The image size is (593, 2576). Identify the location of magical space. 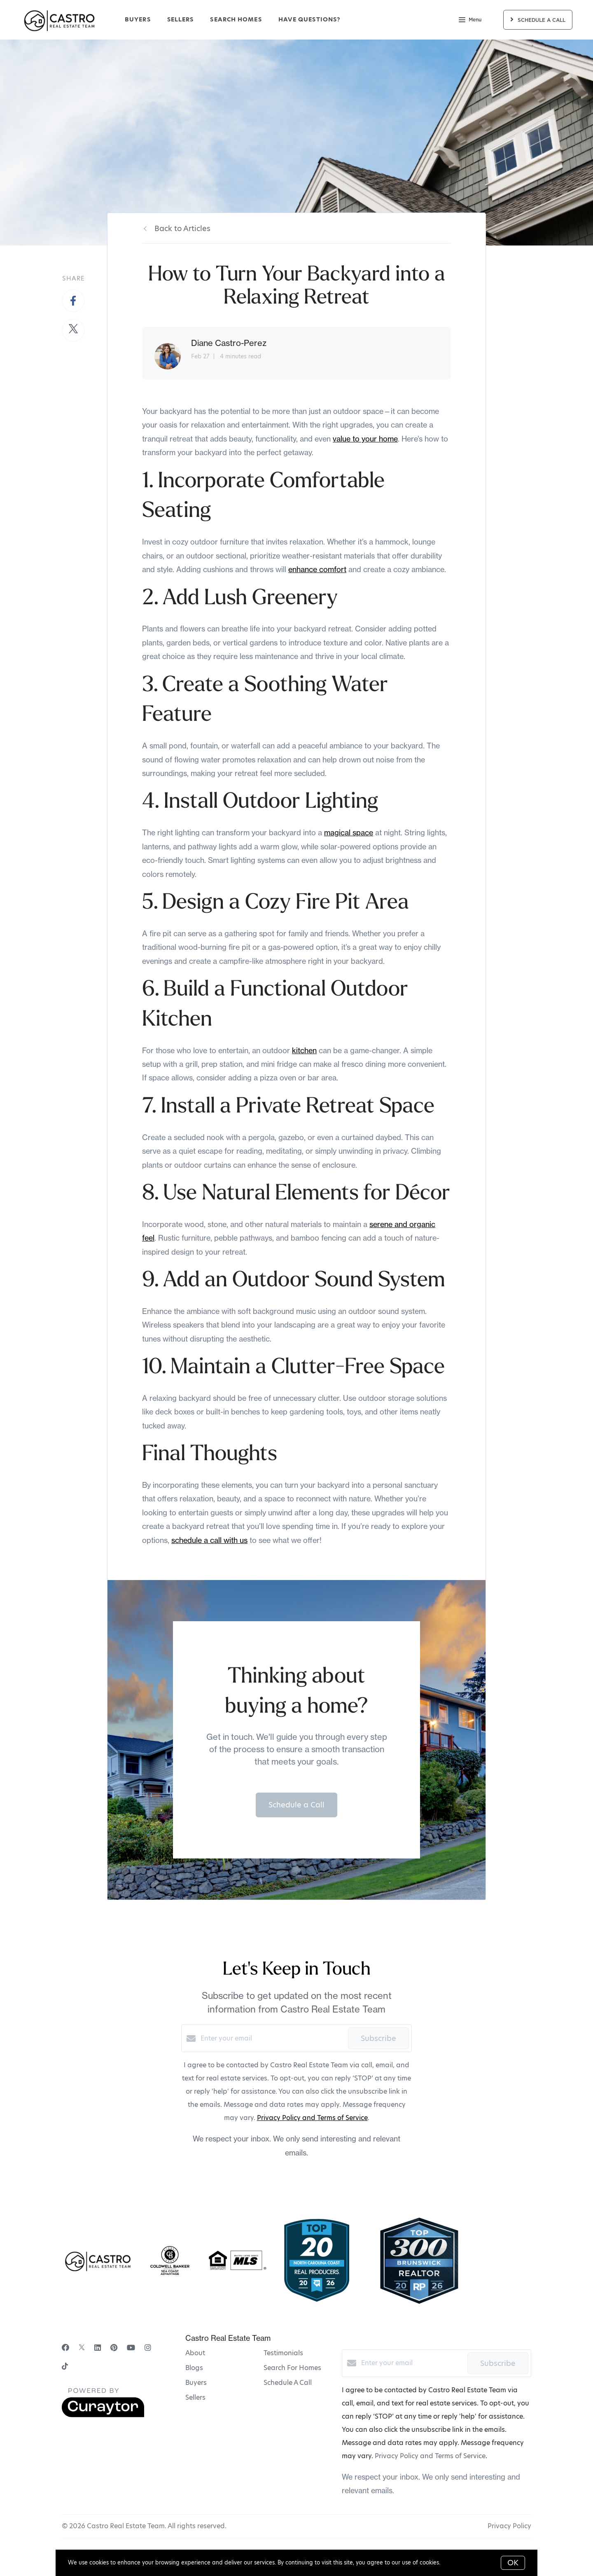
(348, 832).